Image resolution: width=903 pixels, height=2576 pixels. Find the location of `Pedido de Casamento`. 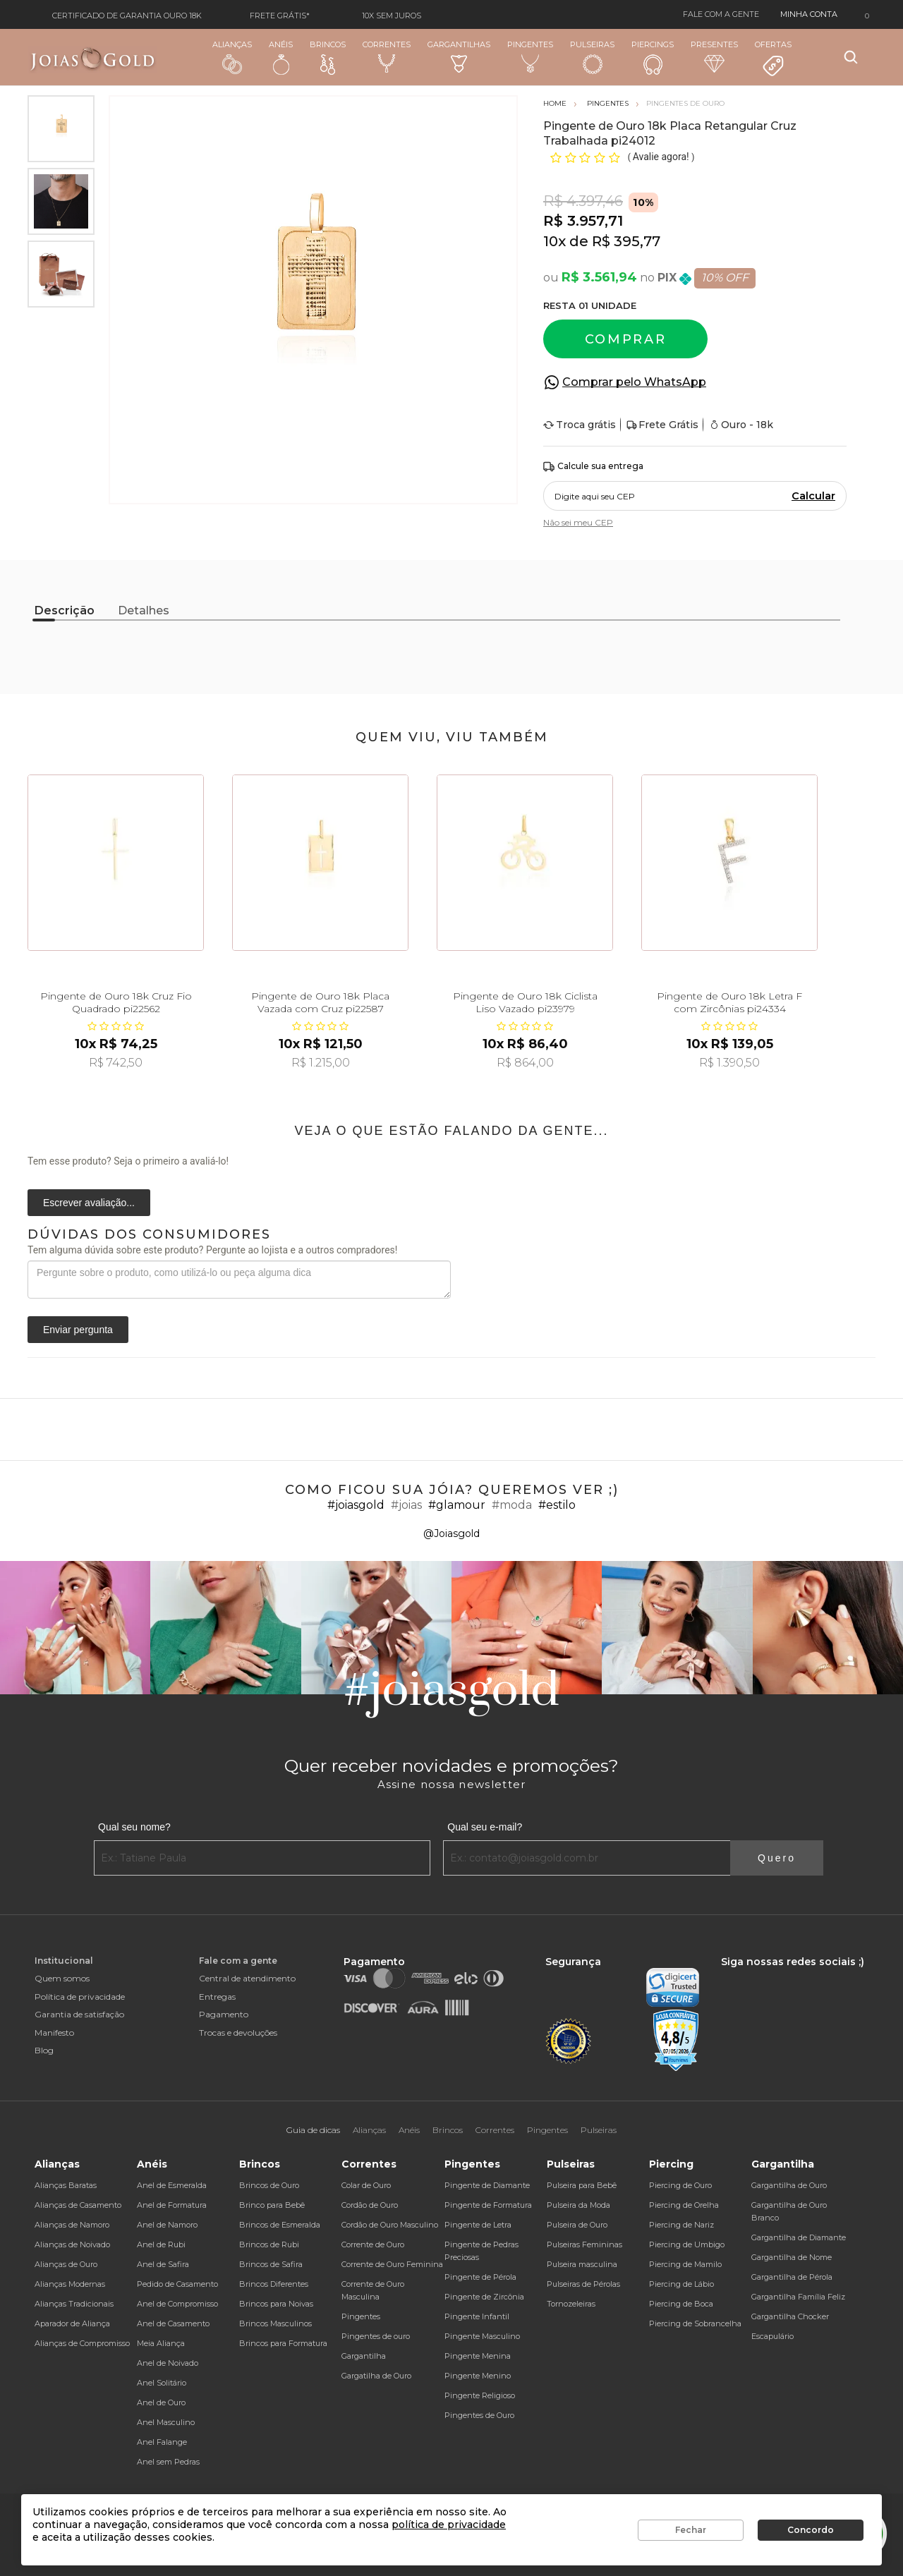

Pedido de Casamento is located at coordinates (177, 2284).